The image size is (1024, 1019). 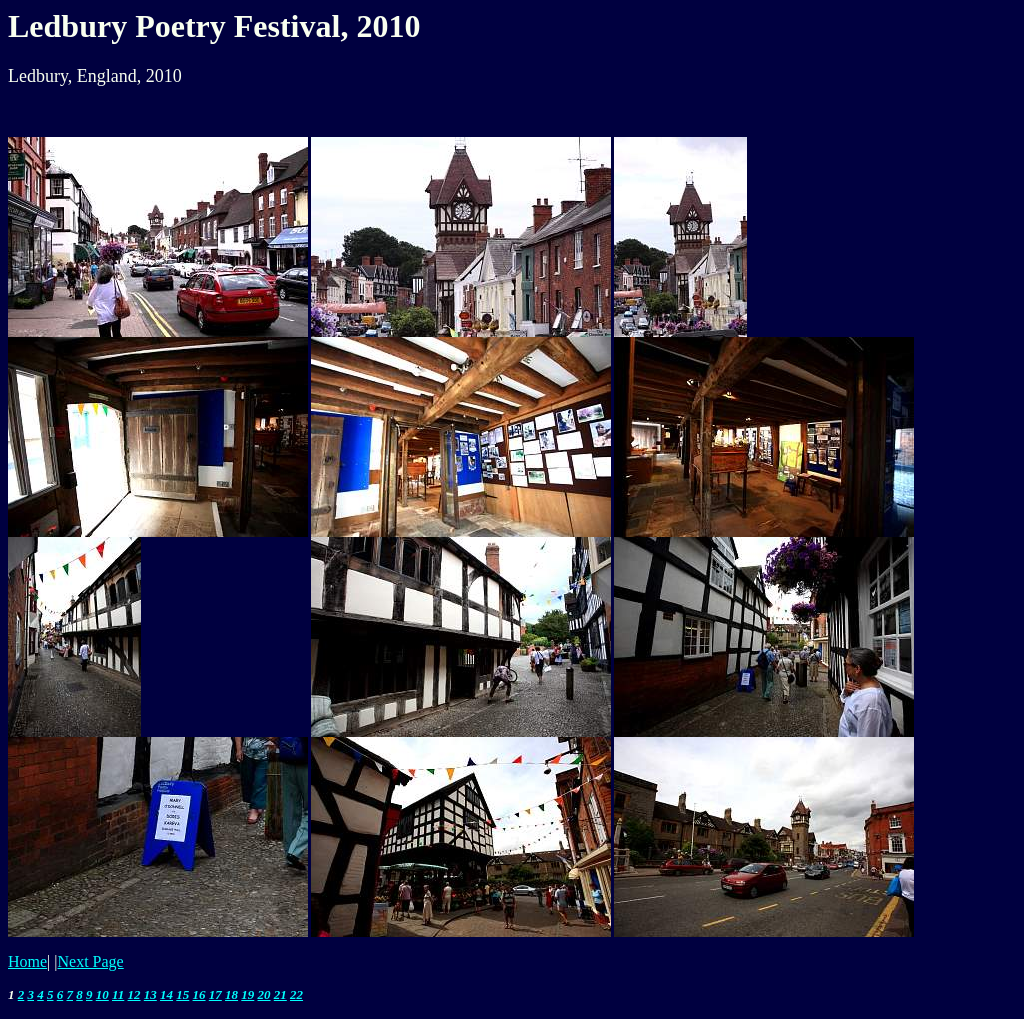 I want to click on 11, so click(x=118, y=994).